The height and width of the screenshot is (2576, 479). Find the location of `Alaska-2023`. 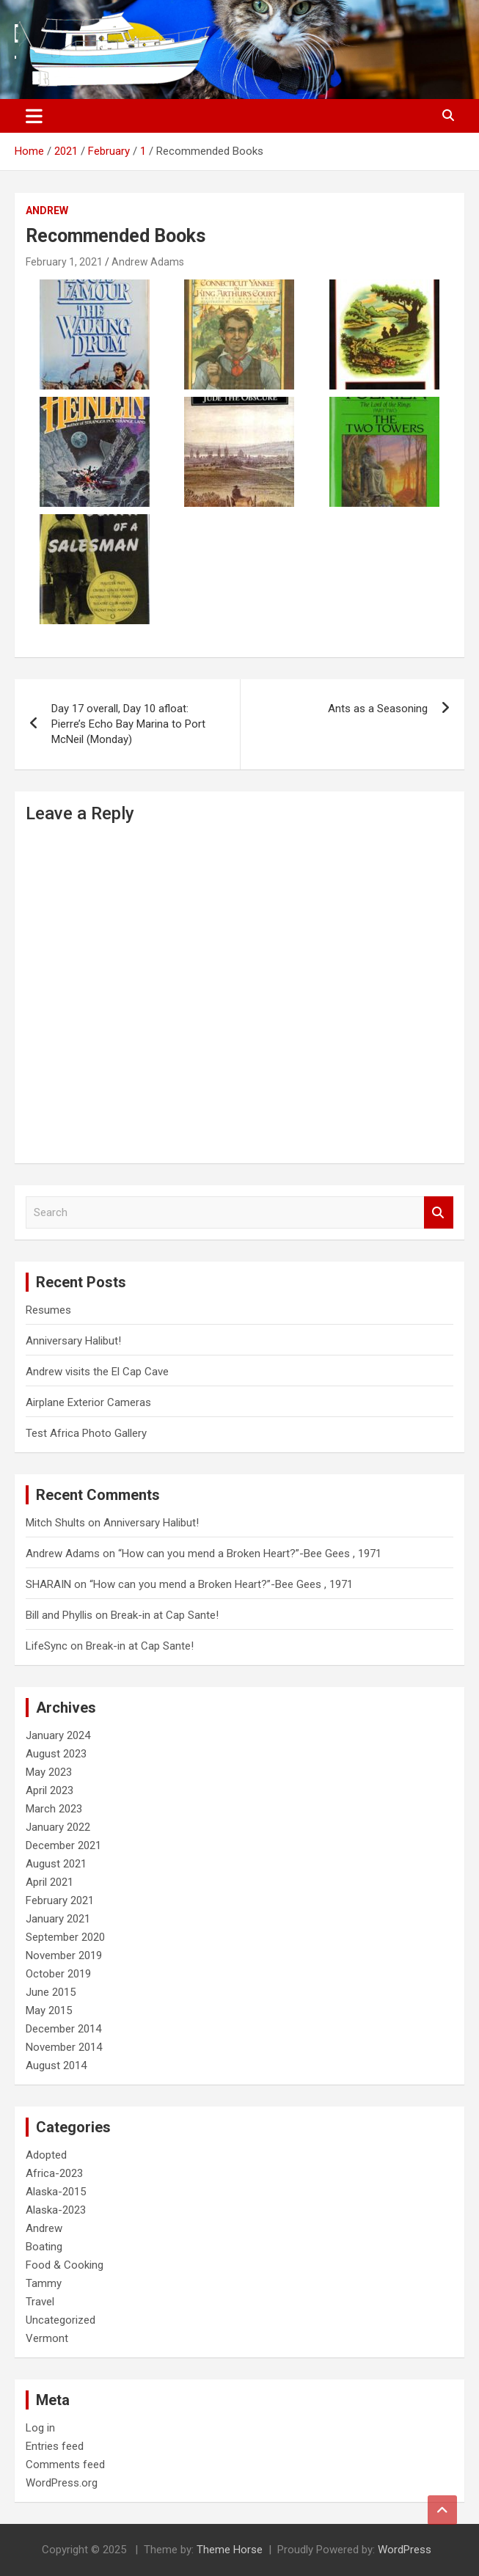

Alaska-2023 is located at coordinates (56, 2210).